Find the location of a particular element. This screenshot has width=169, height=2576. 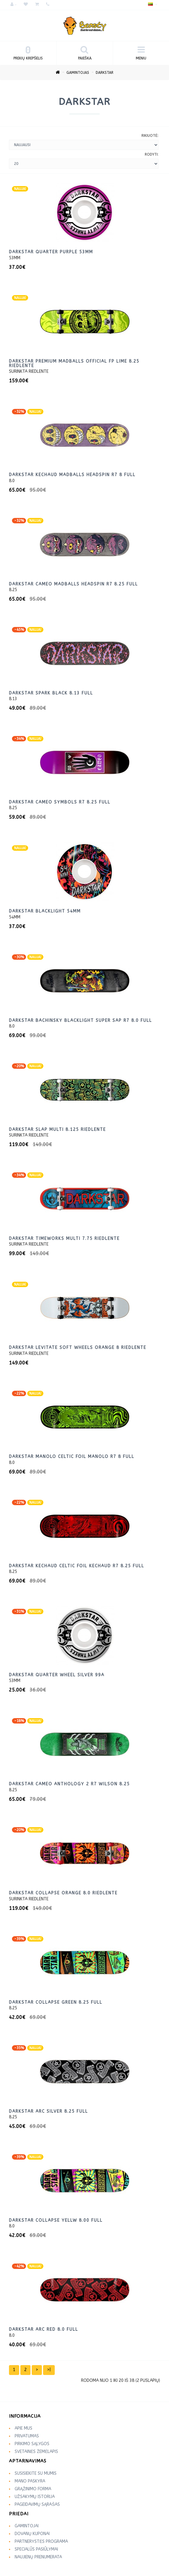

DarkStar Collapse ORANGE 8.0 riedlente is located at coordinates (63, 1893).